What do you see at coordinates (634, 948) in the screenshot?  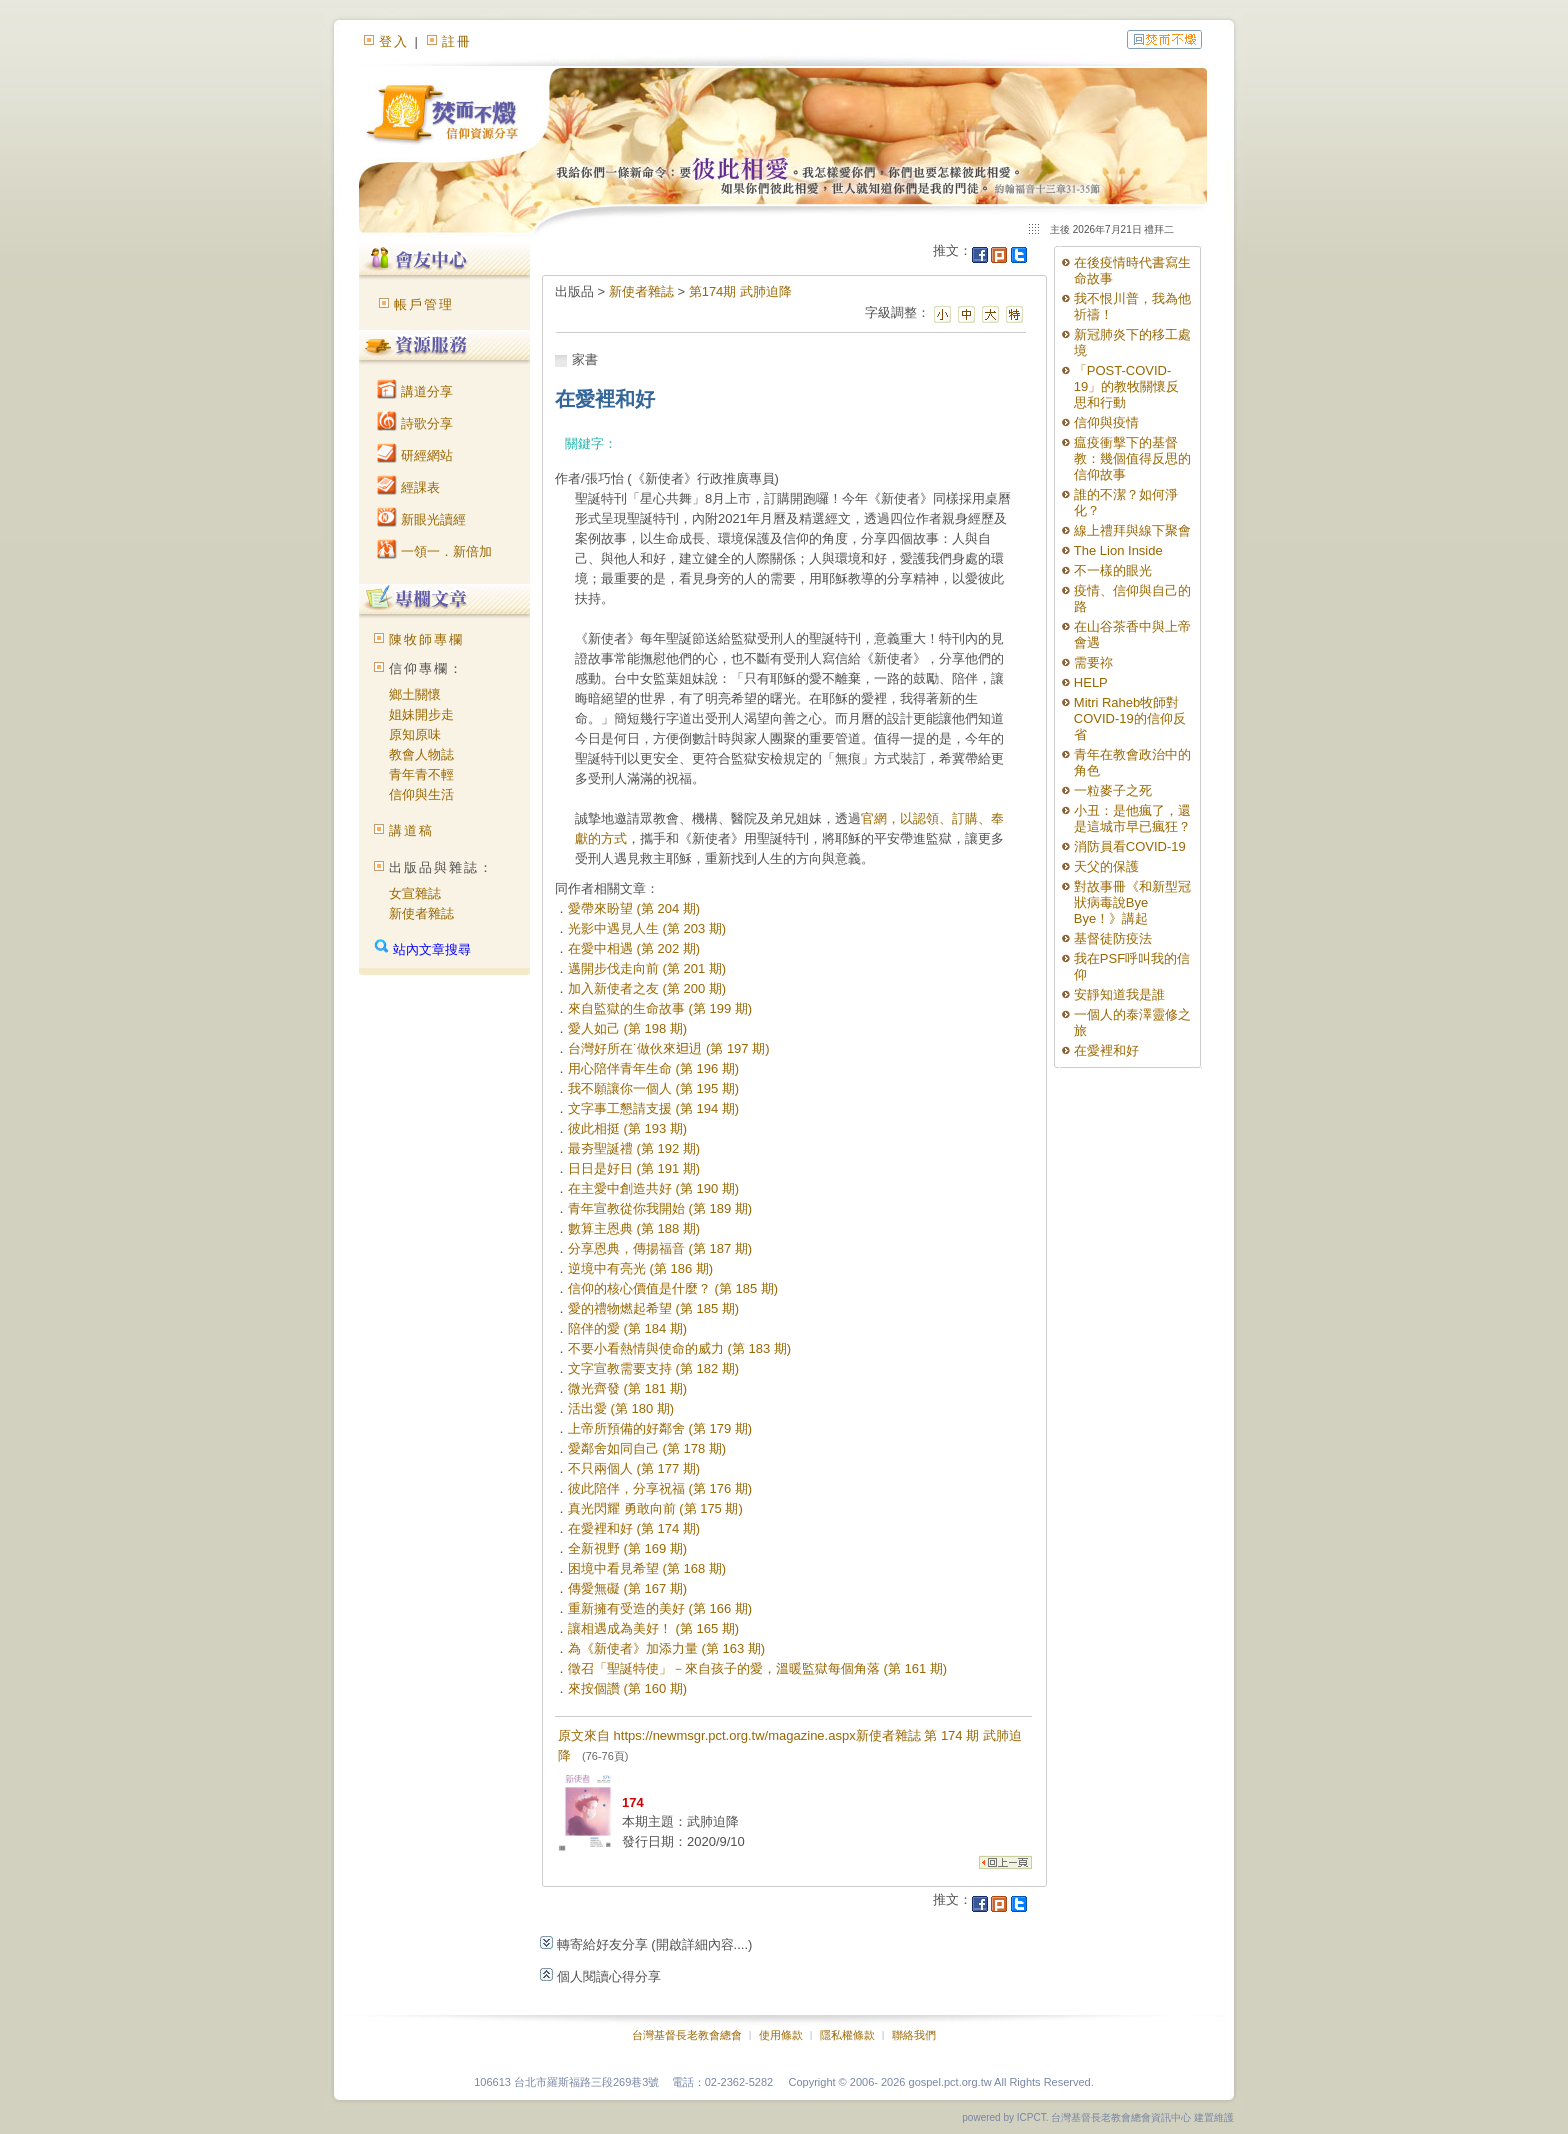 I see `在愛中相遇 (第 202 期)` at bounding box center [634, 948].